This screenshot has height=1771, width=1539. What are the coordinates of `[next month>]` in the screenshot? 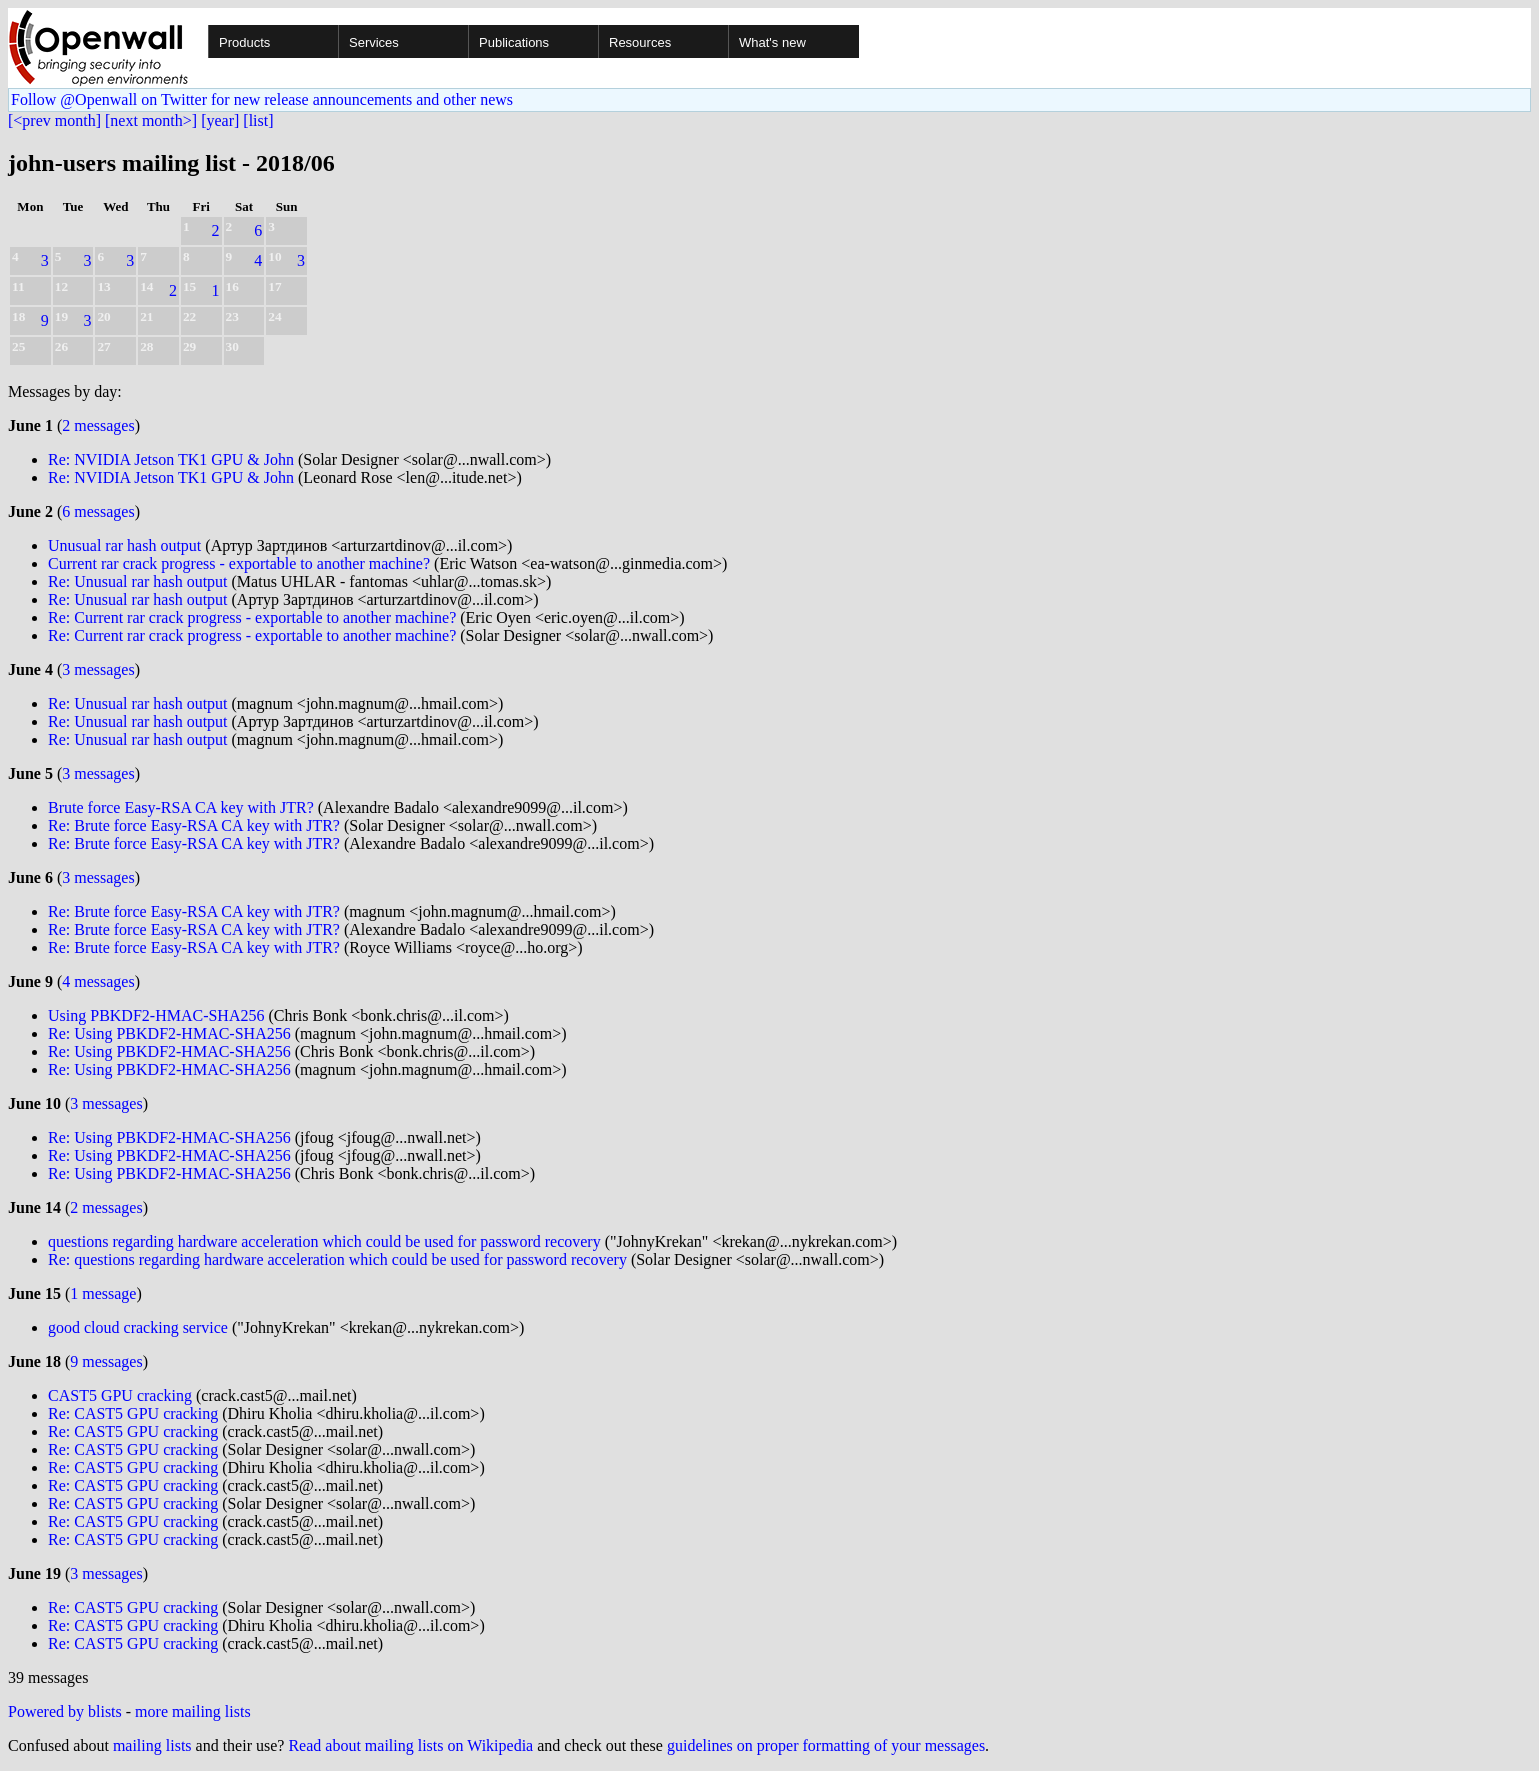 It's located at (151, 120).